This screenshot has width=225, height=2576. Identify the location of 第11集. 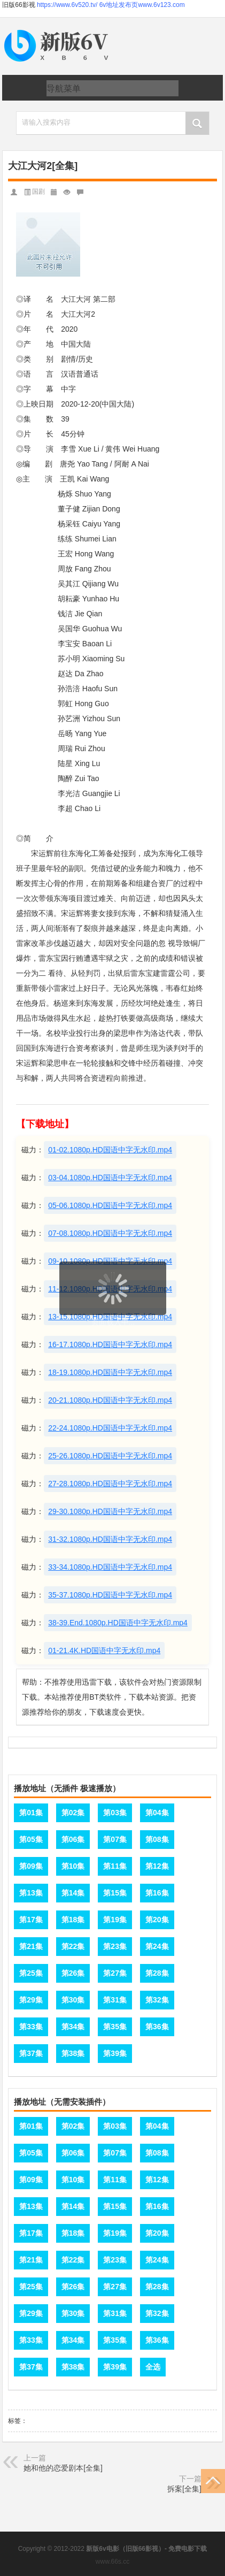
(115, 1866).